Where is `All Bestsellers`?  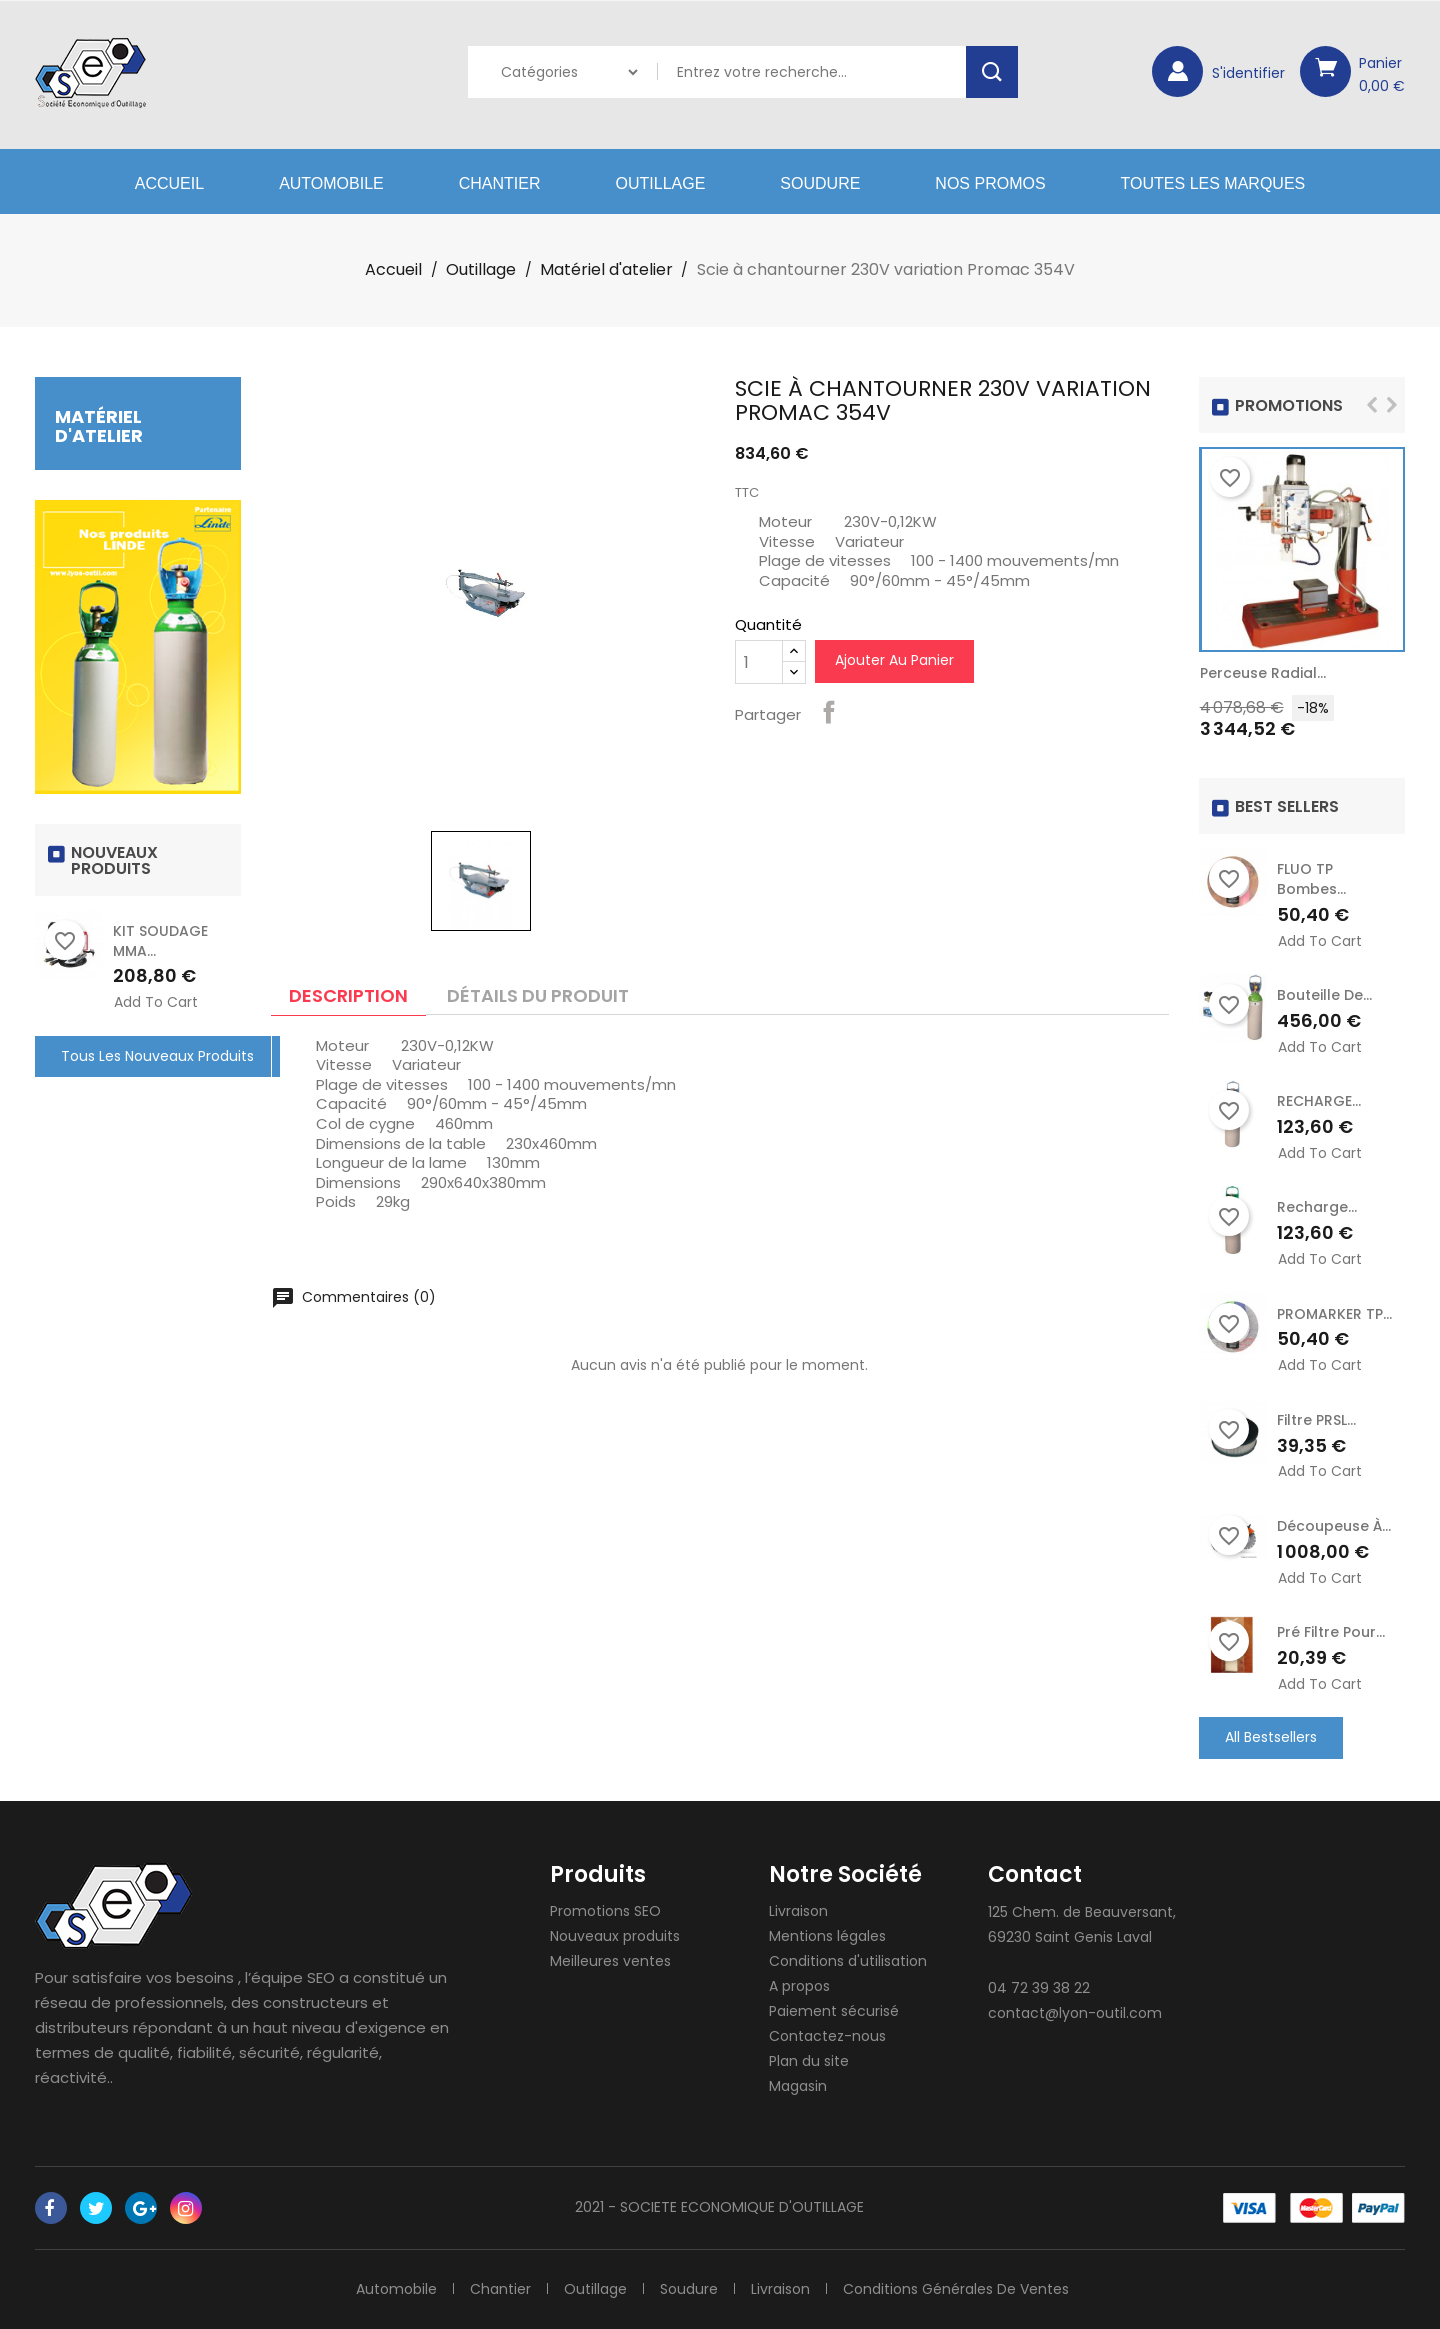
All Bestsellers is located at coordinates (1271, 1737).